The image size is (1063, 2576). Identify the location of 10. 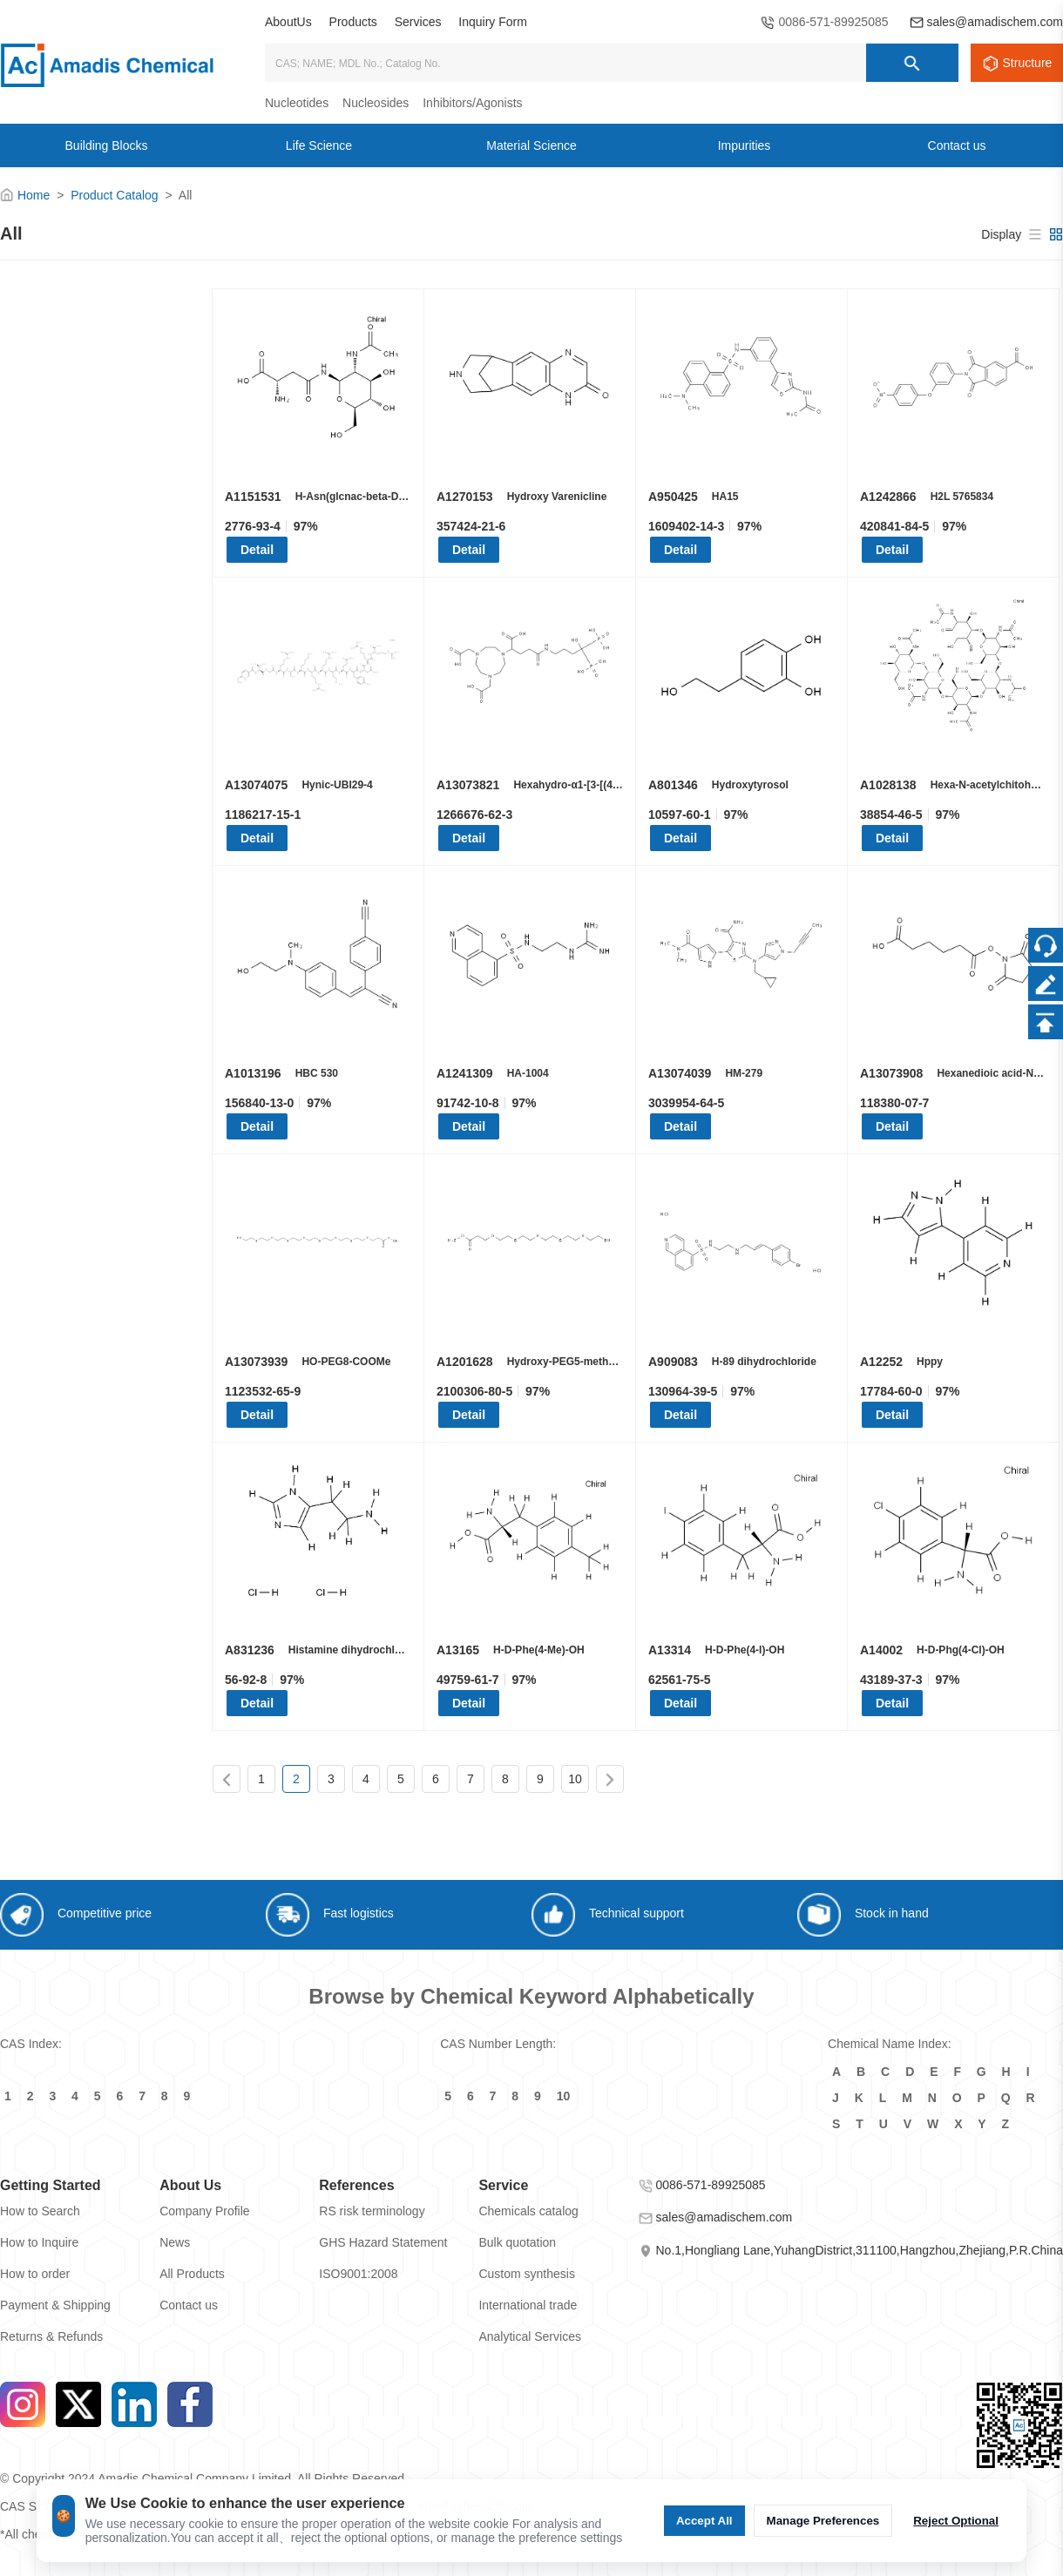
(575, 1779).